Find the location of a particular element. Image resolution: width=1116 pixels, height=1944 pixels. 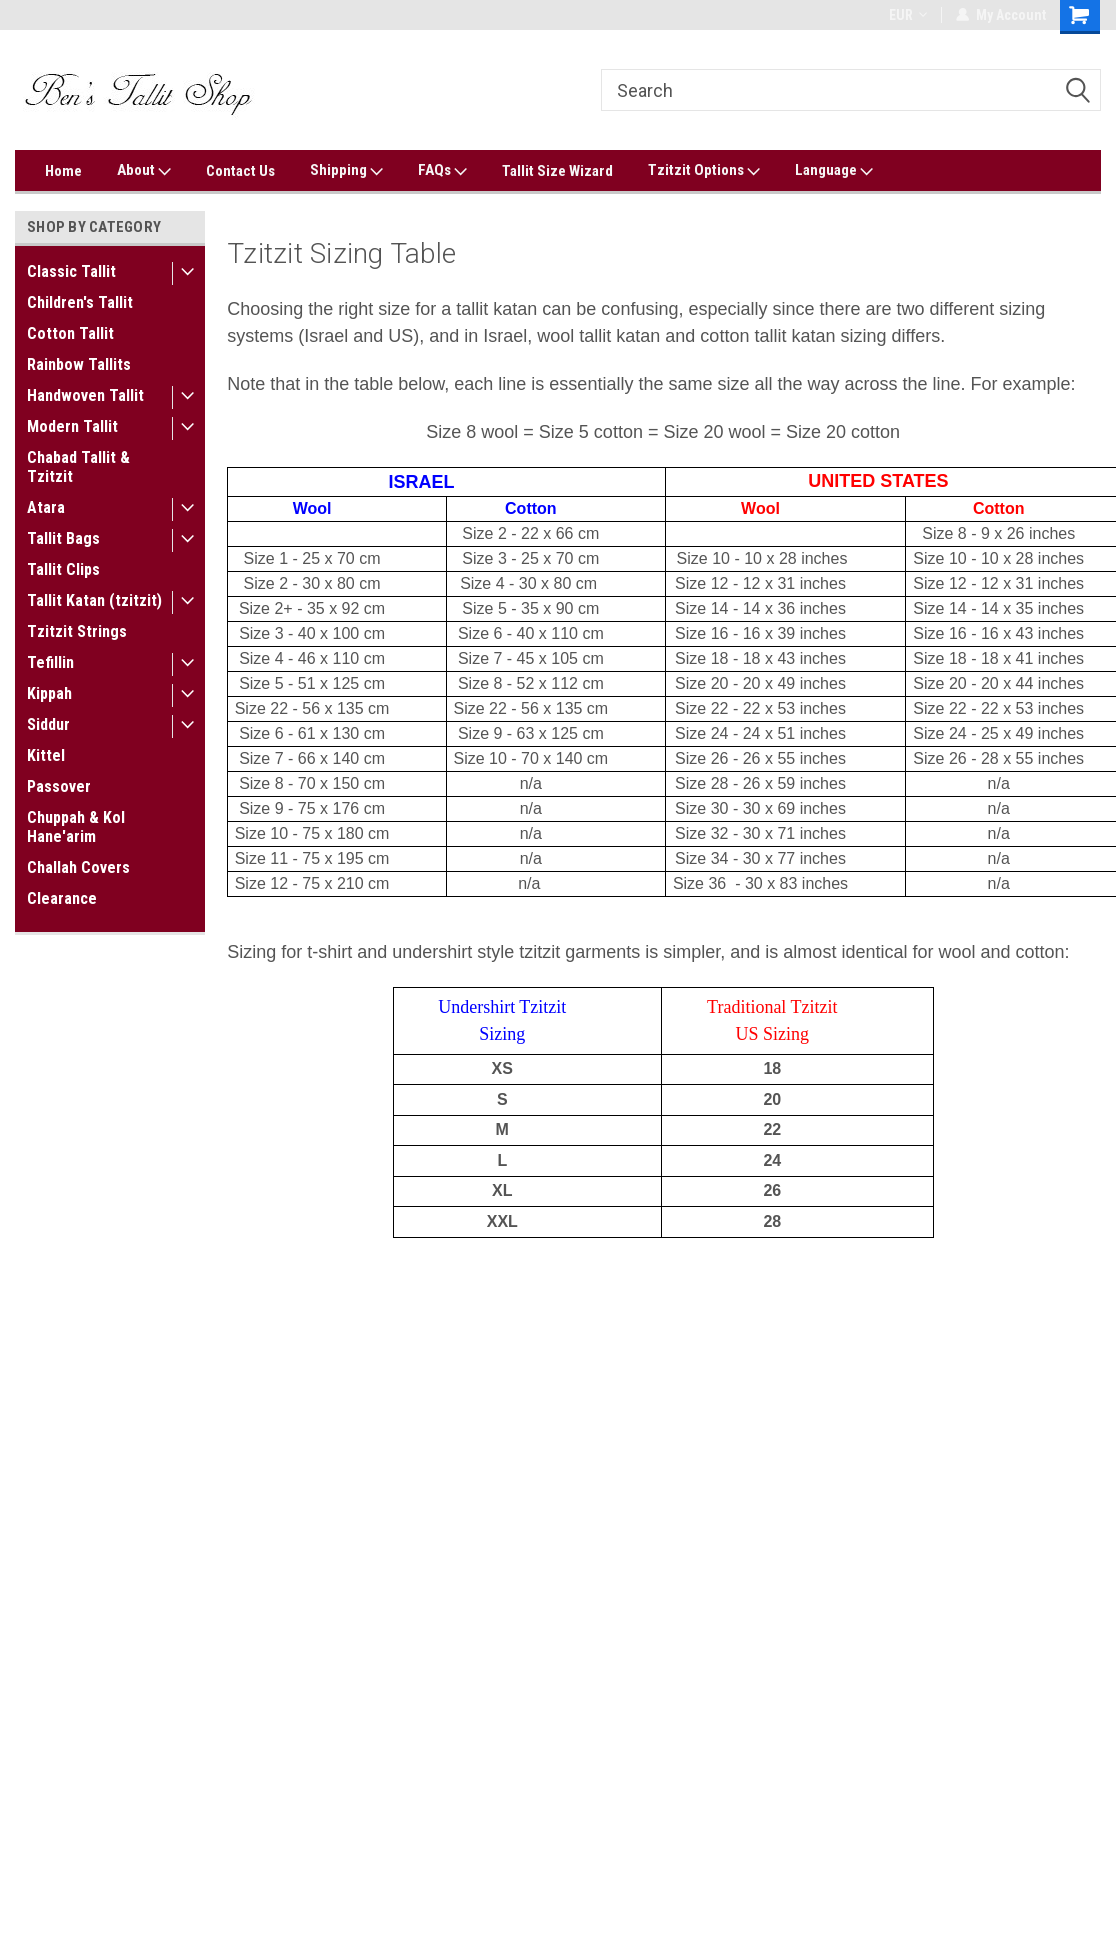

Atara is located at coordinates (46, 507).